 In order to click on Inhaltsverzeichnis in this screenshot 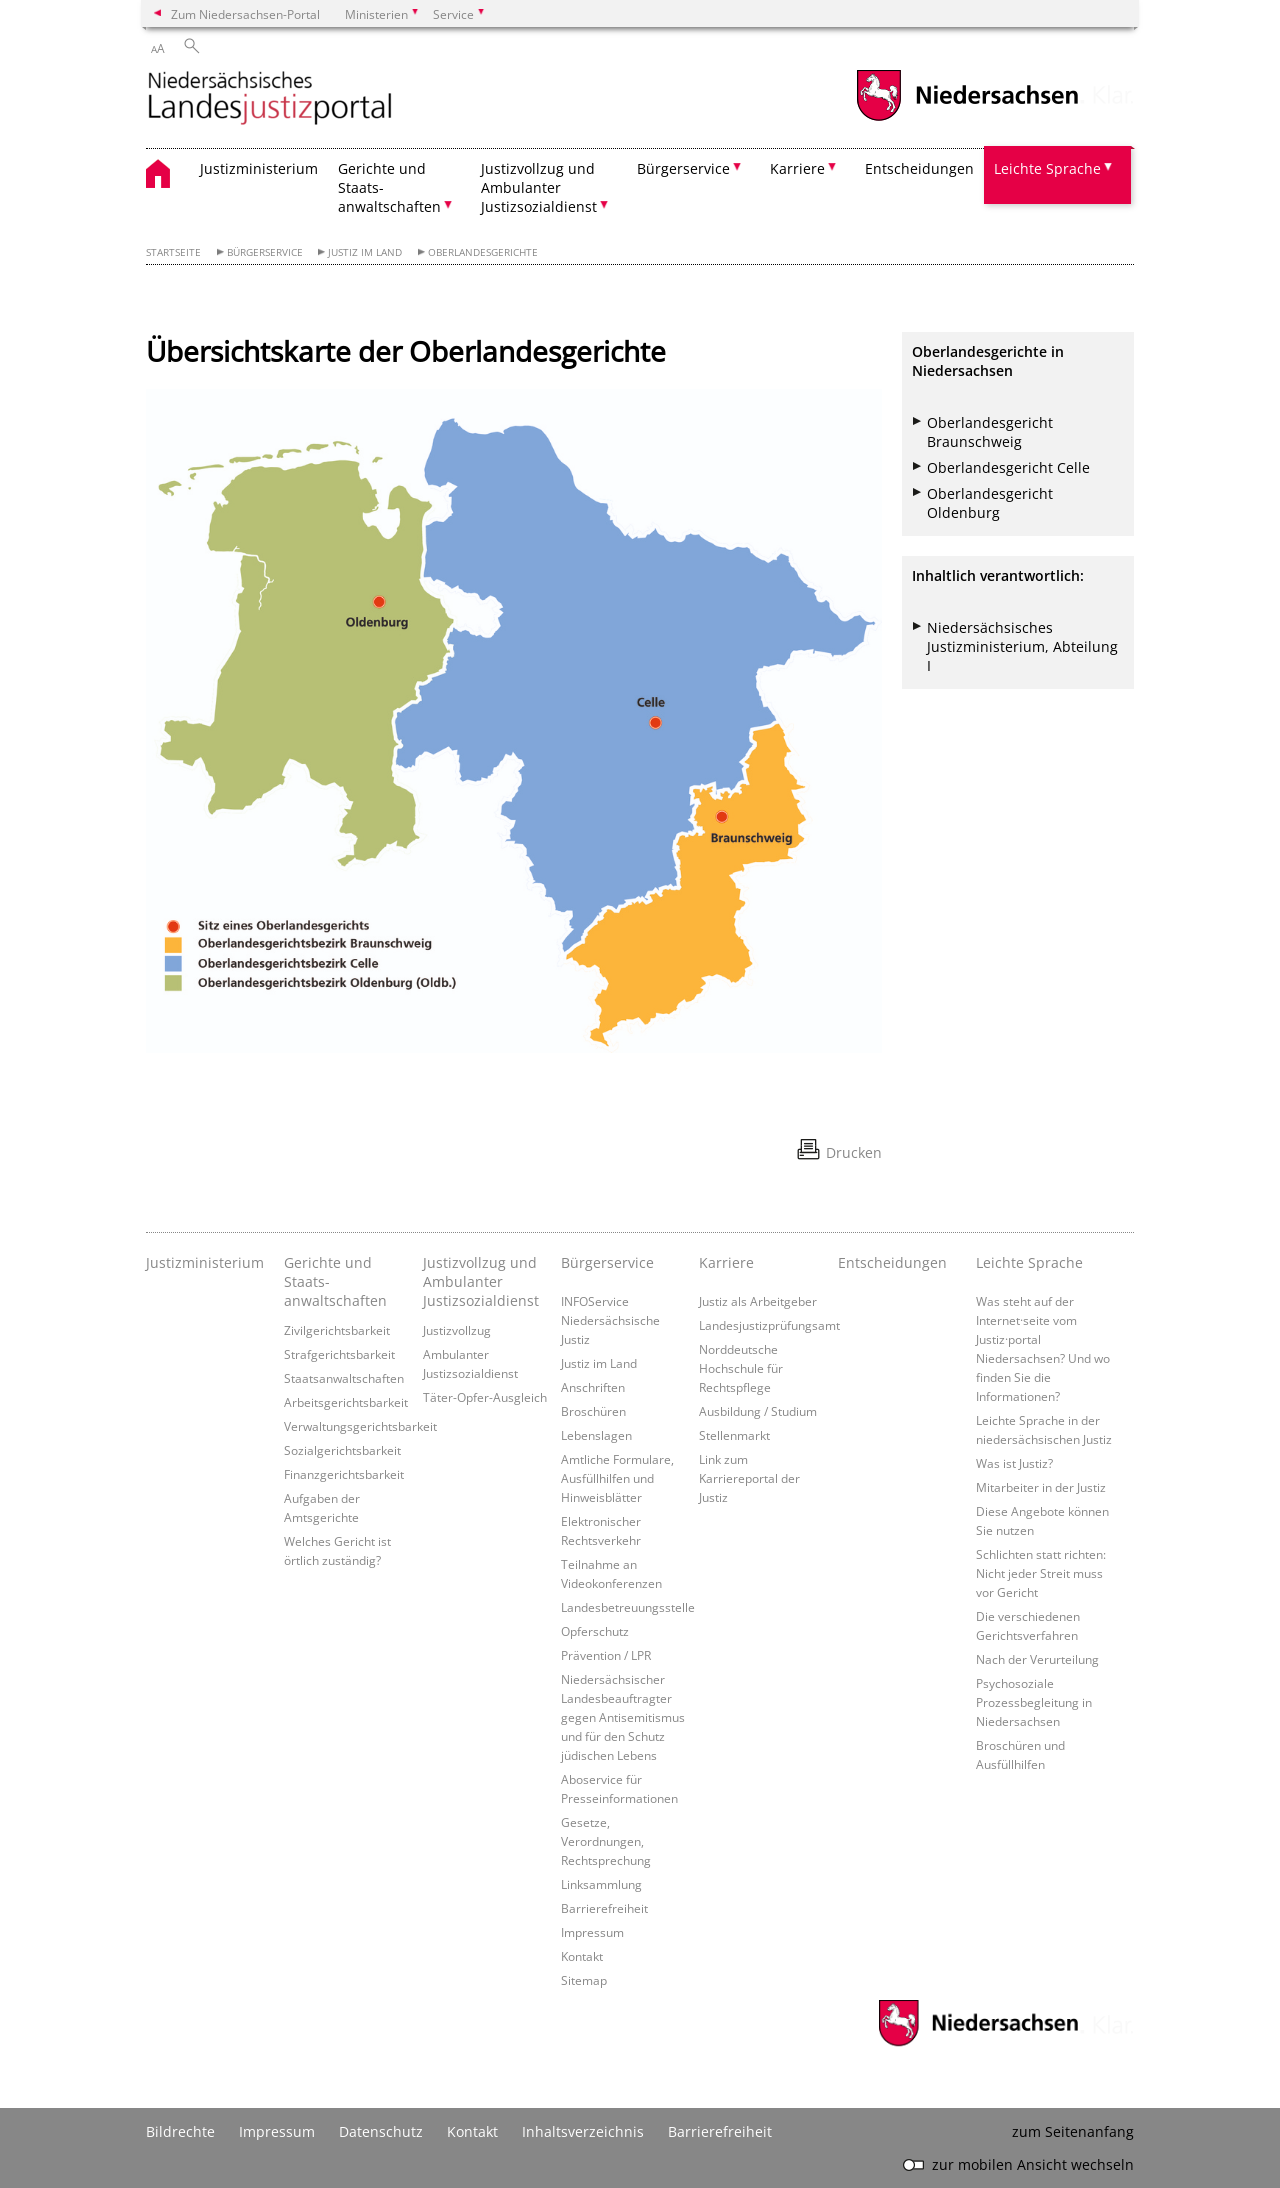, I will do `click(583, 2131)`.